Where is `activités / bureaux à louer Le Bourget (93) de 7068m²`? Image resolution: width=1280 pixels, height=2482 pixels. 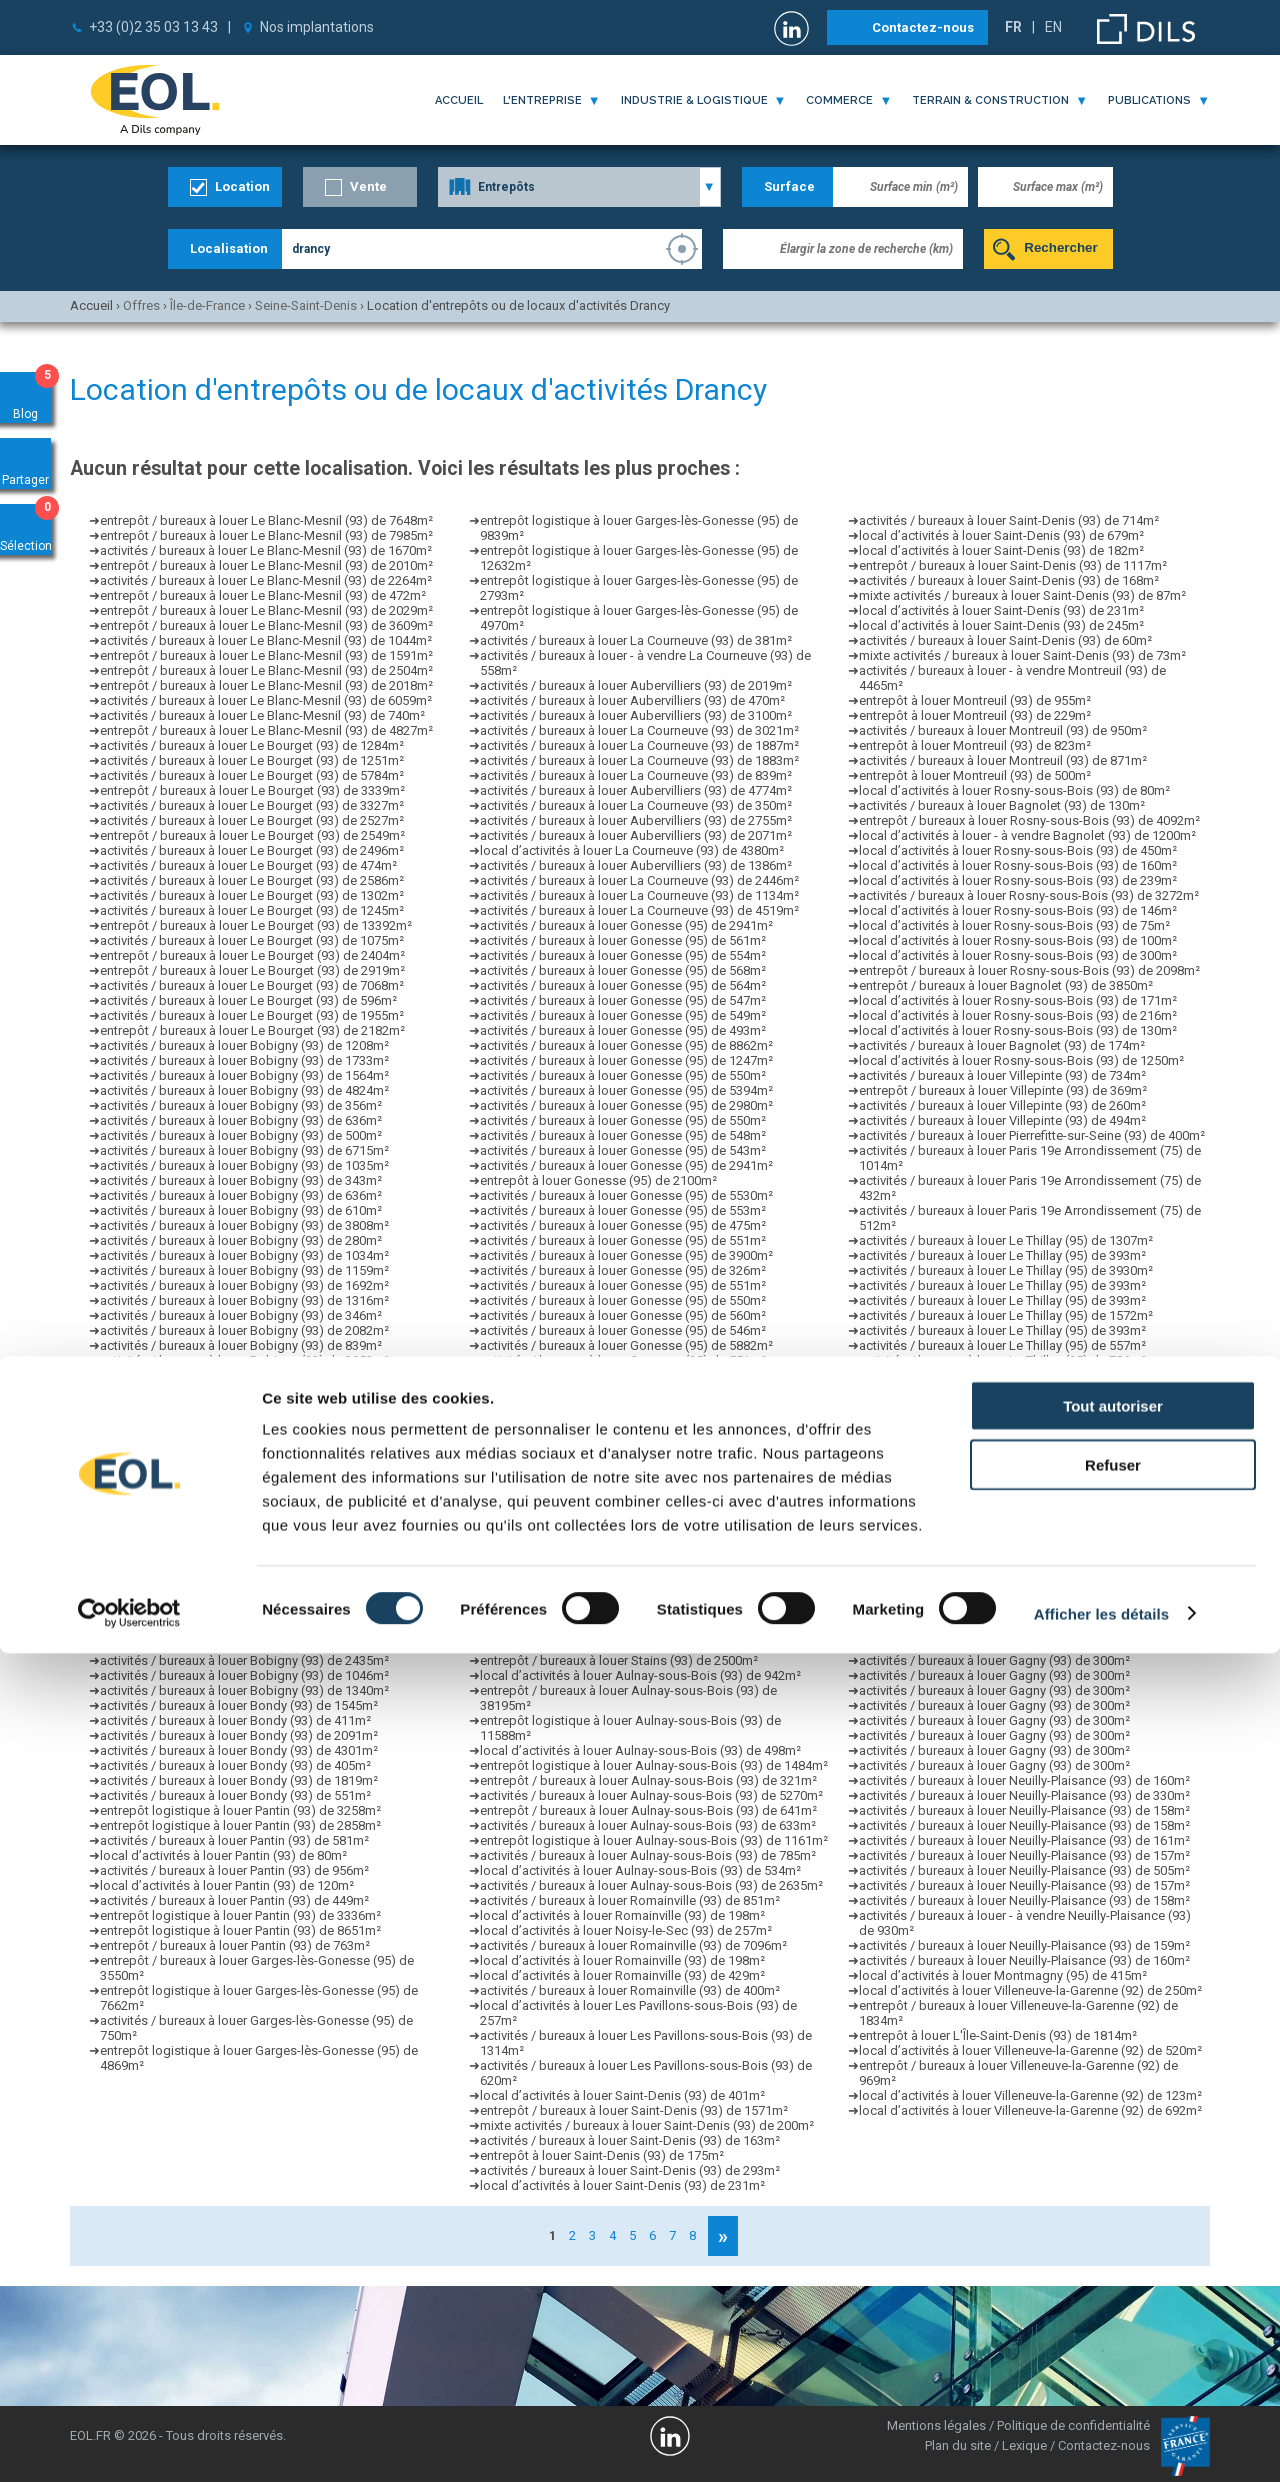
activités / bureaux à louer Le Bourget (93) de 7068m² is located at coordinates (252, 985).